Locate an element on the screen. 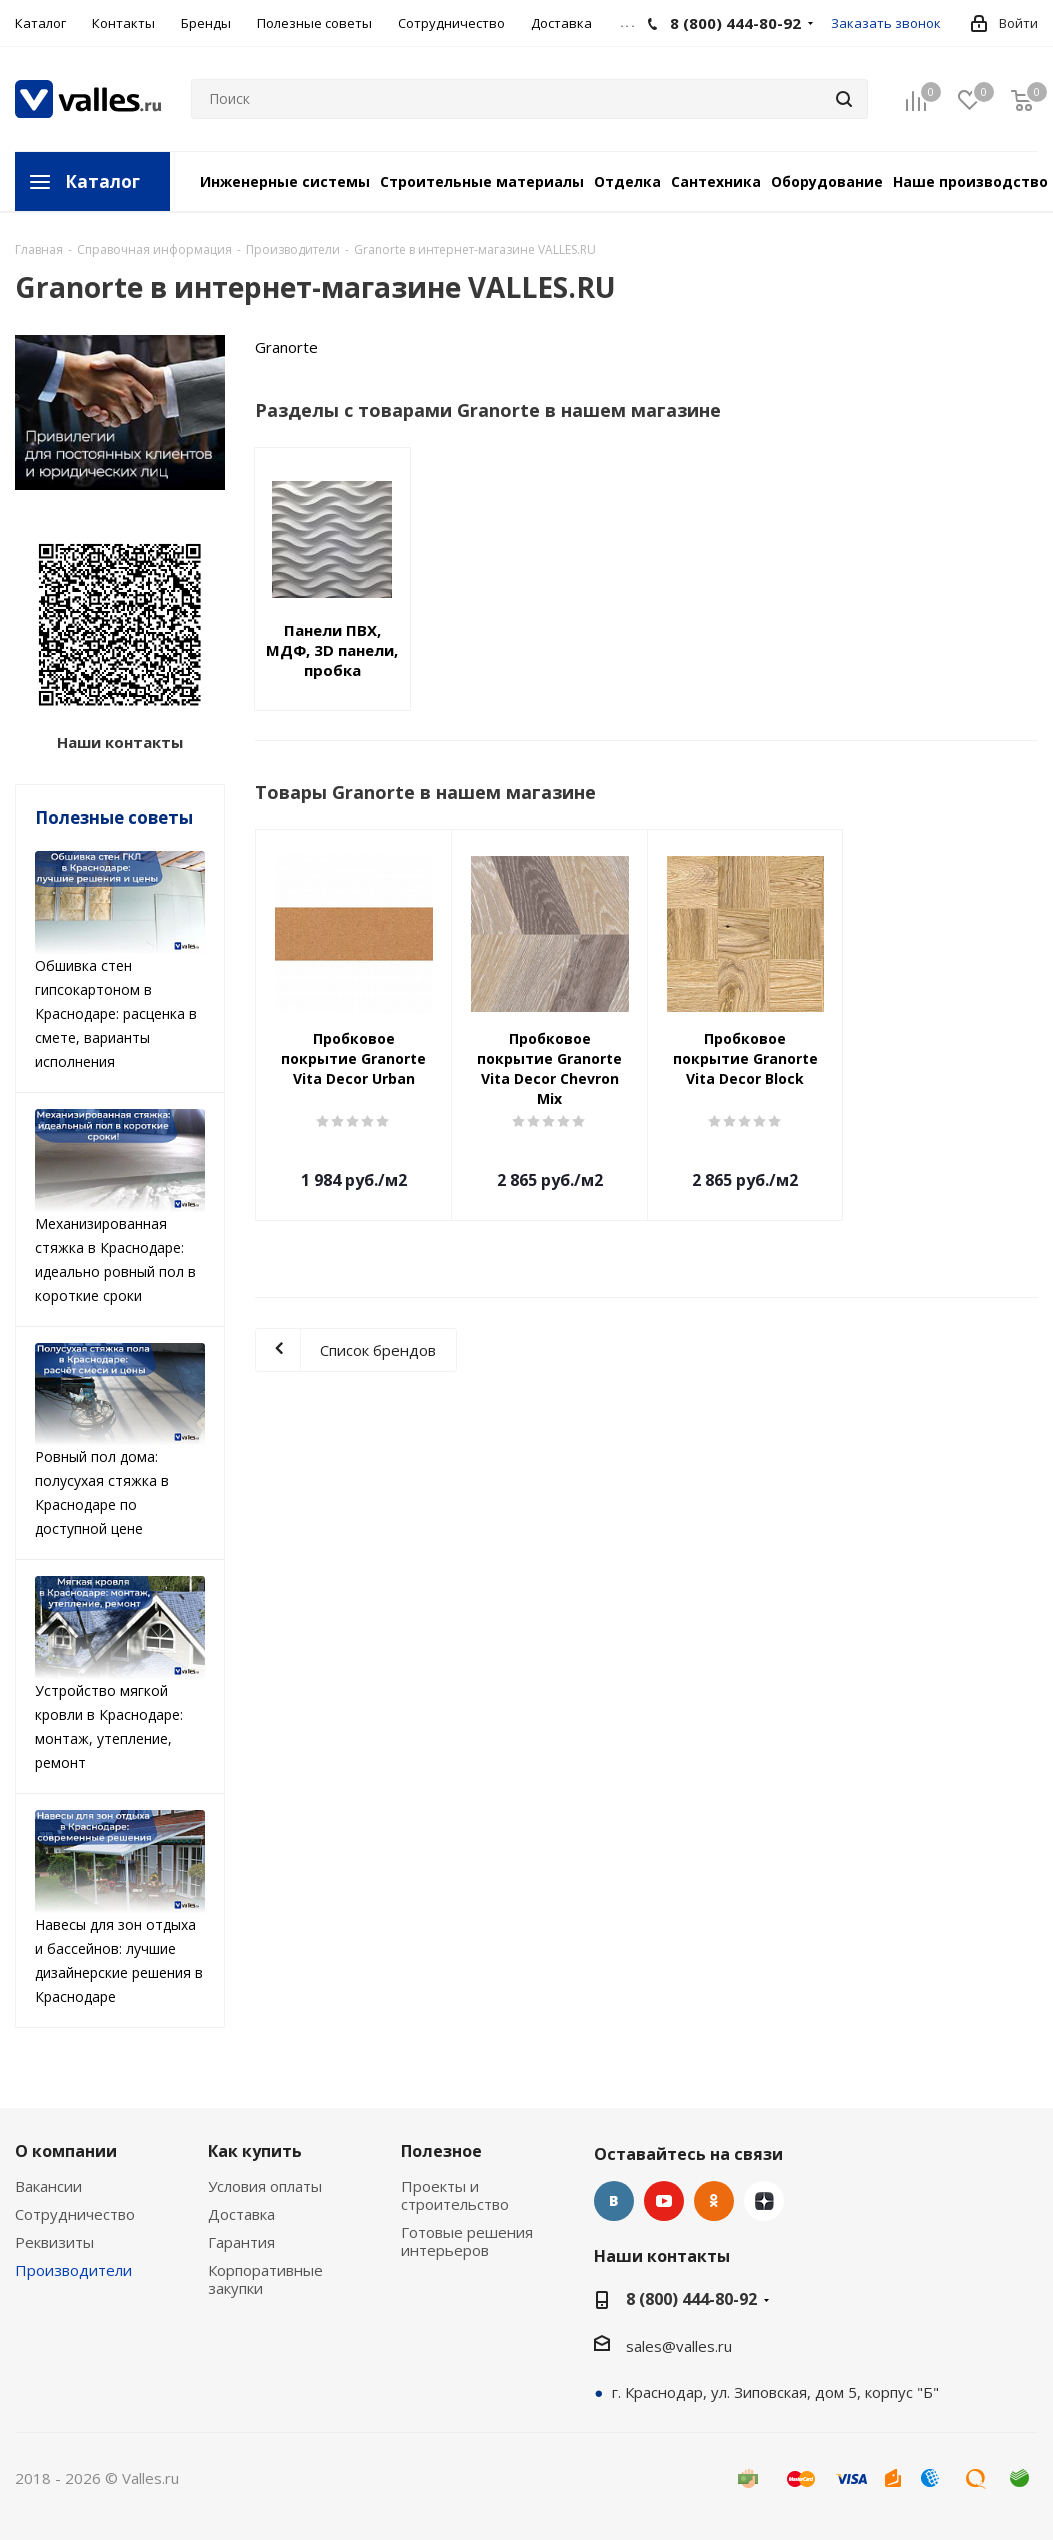 Image resolution: width=1053 pixels, height=2540 pixels. Гарантия is located at coordinates (241, 2242).